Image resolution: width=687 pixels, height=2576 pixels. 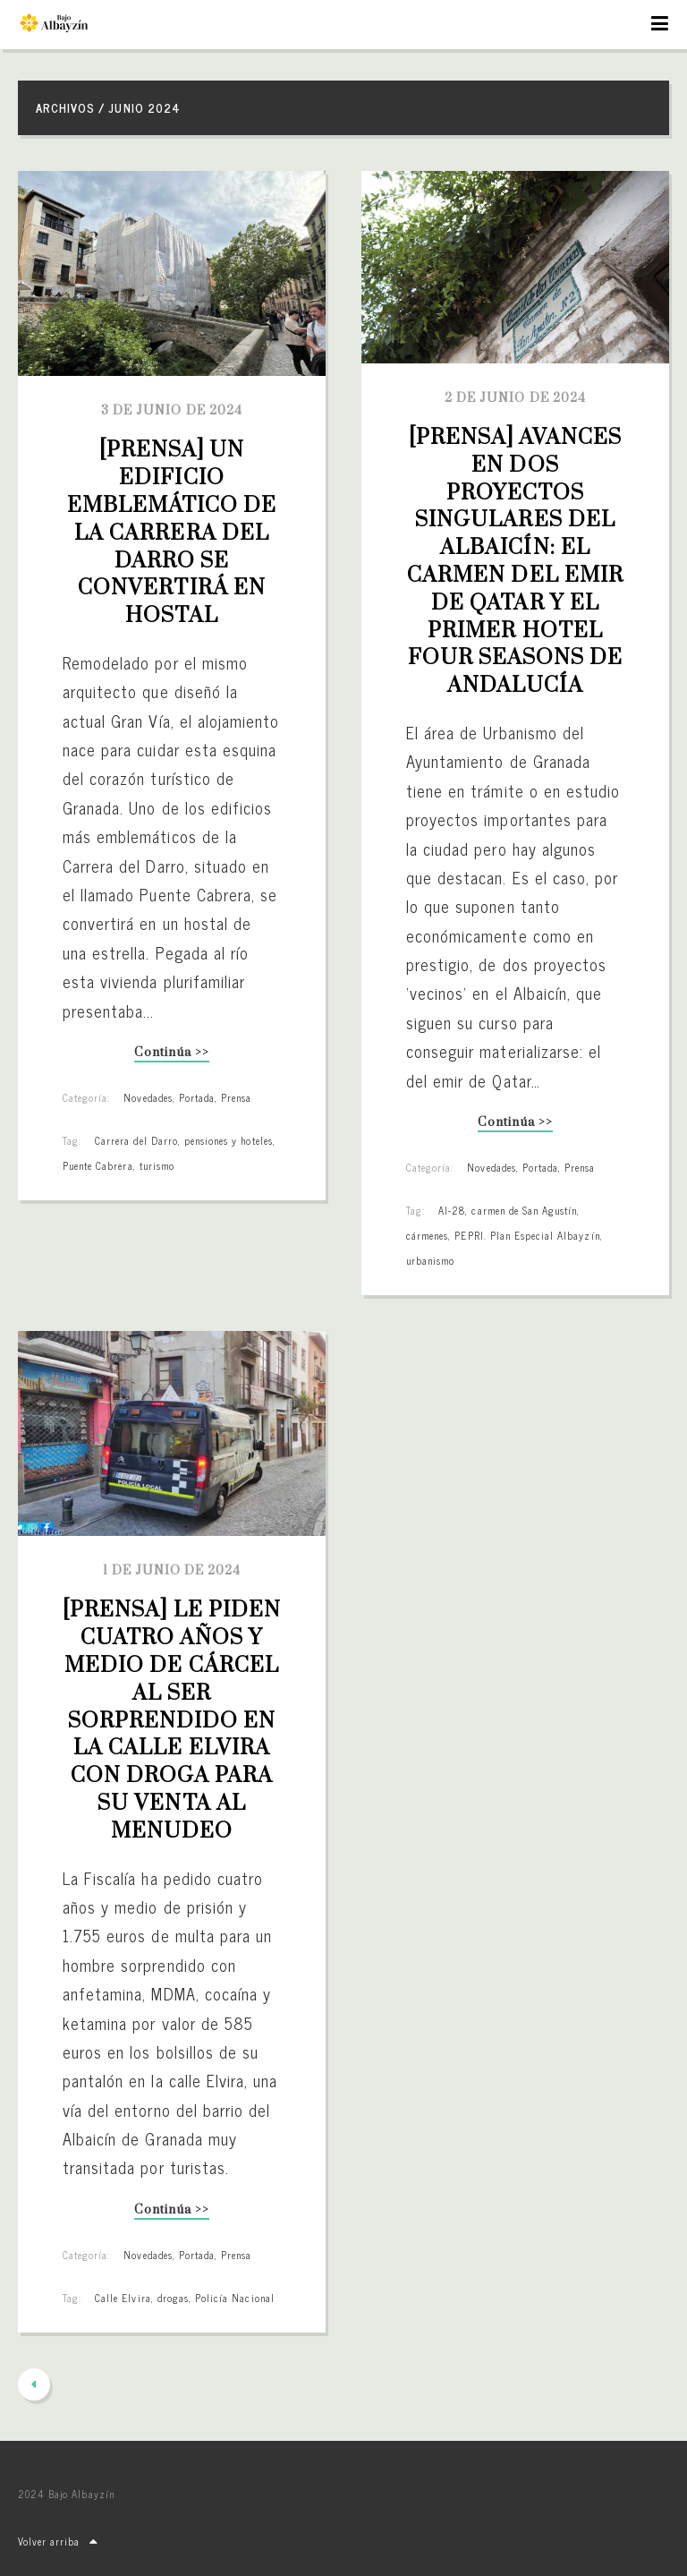 What do you see at coordinates (173, 2298) in the screenshot?
I see `drogas` at bounding box center [173, 2298].